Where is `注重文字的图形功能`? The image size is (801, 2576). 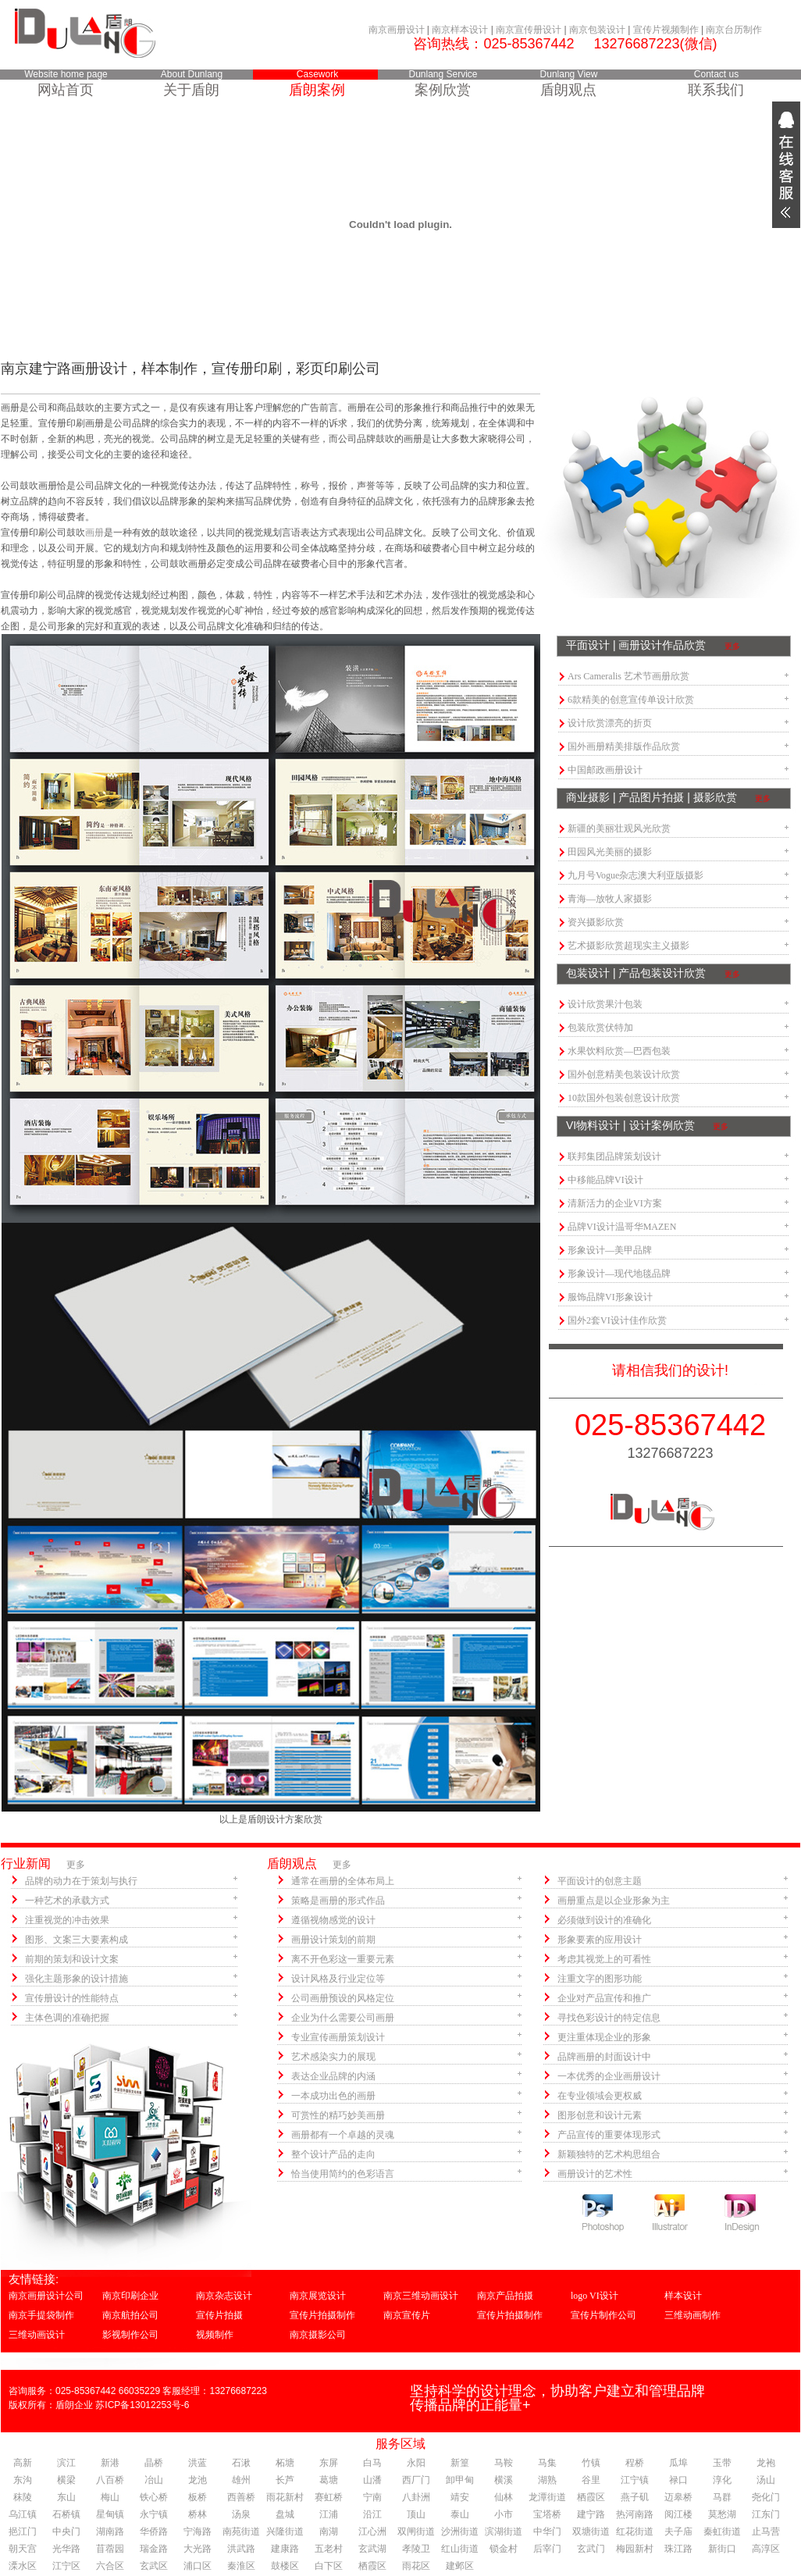 注重文字的图形功能 is located at coordinates (599, 1978).